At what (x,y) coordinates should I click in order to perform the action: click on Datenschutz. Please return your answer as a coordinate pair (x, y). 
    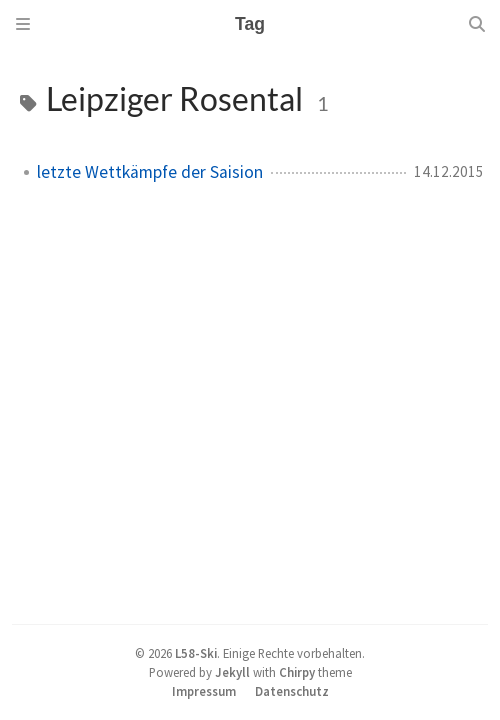
    Looking at the image, I should click on (292, 691).